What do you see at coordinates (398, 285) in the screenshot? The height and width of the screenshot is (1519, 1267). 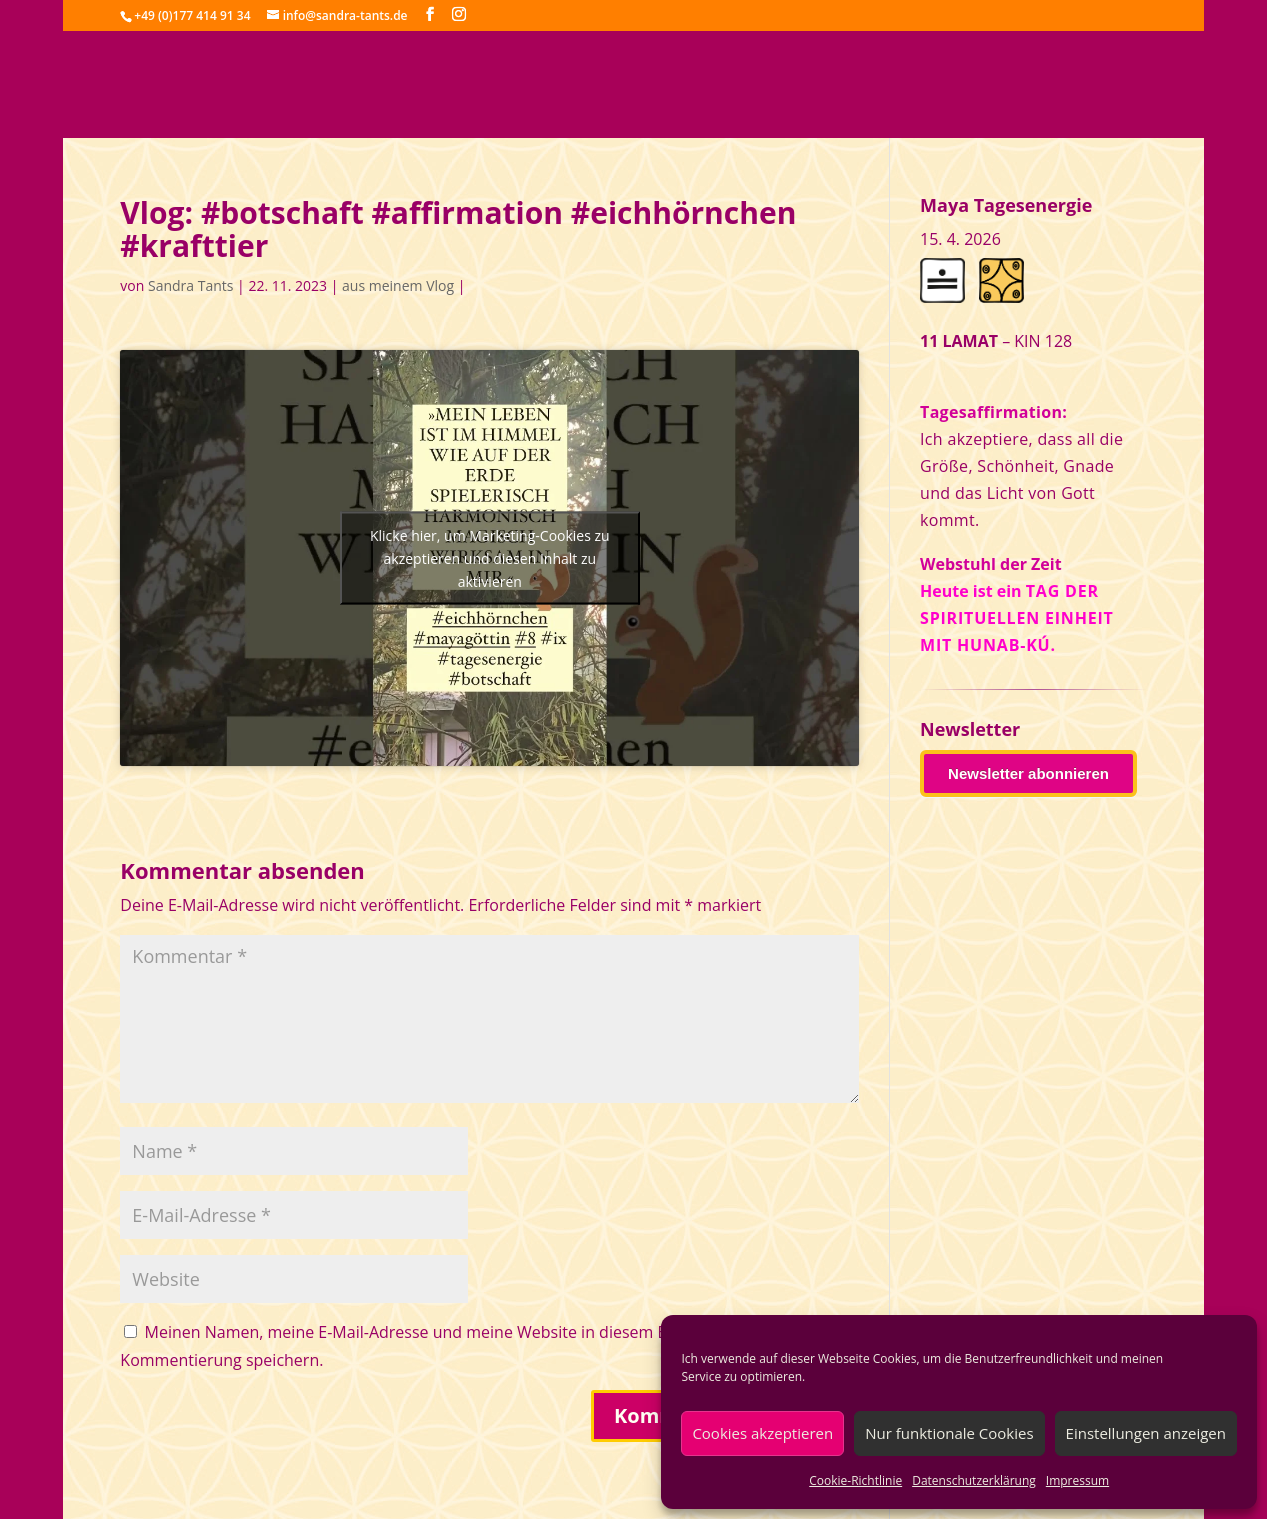 I see `aus meinem Vlog` at bounding box center [398, 285].